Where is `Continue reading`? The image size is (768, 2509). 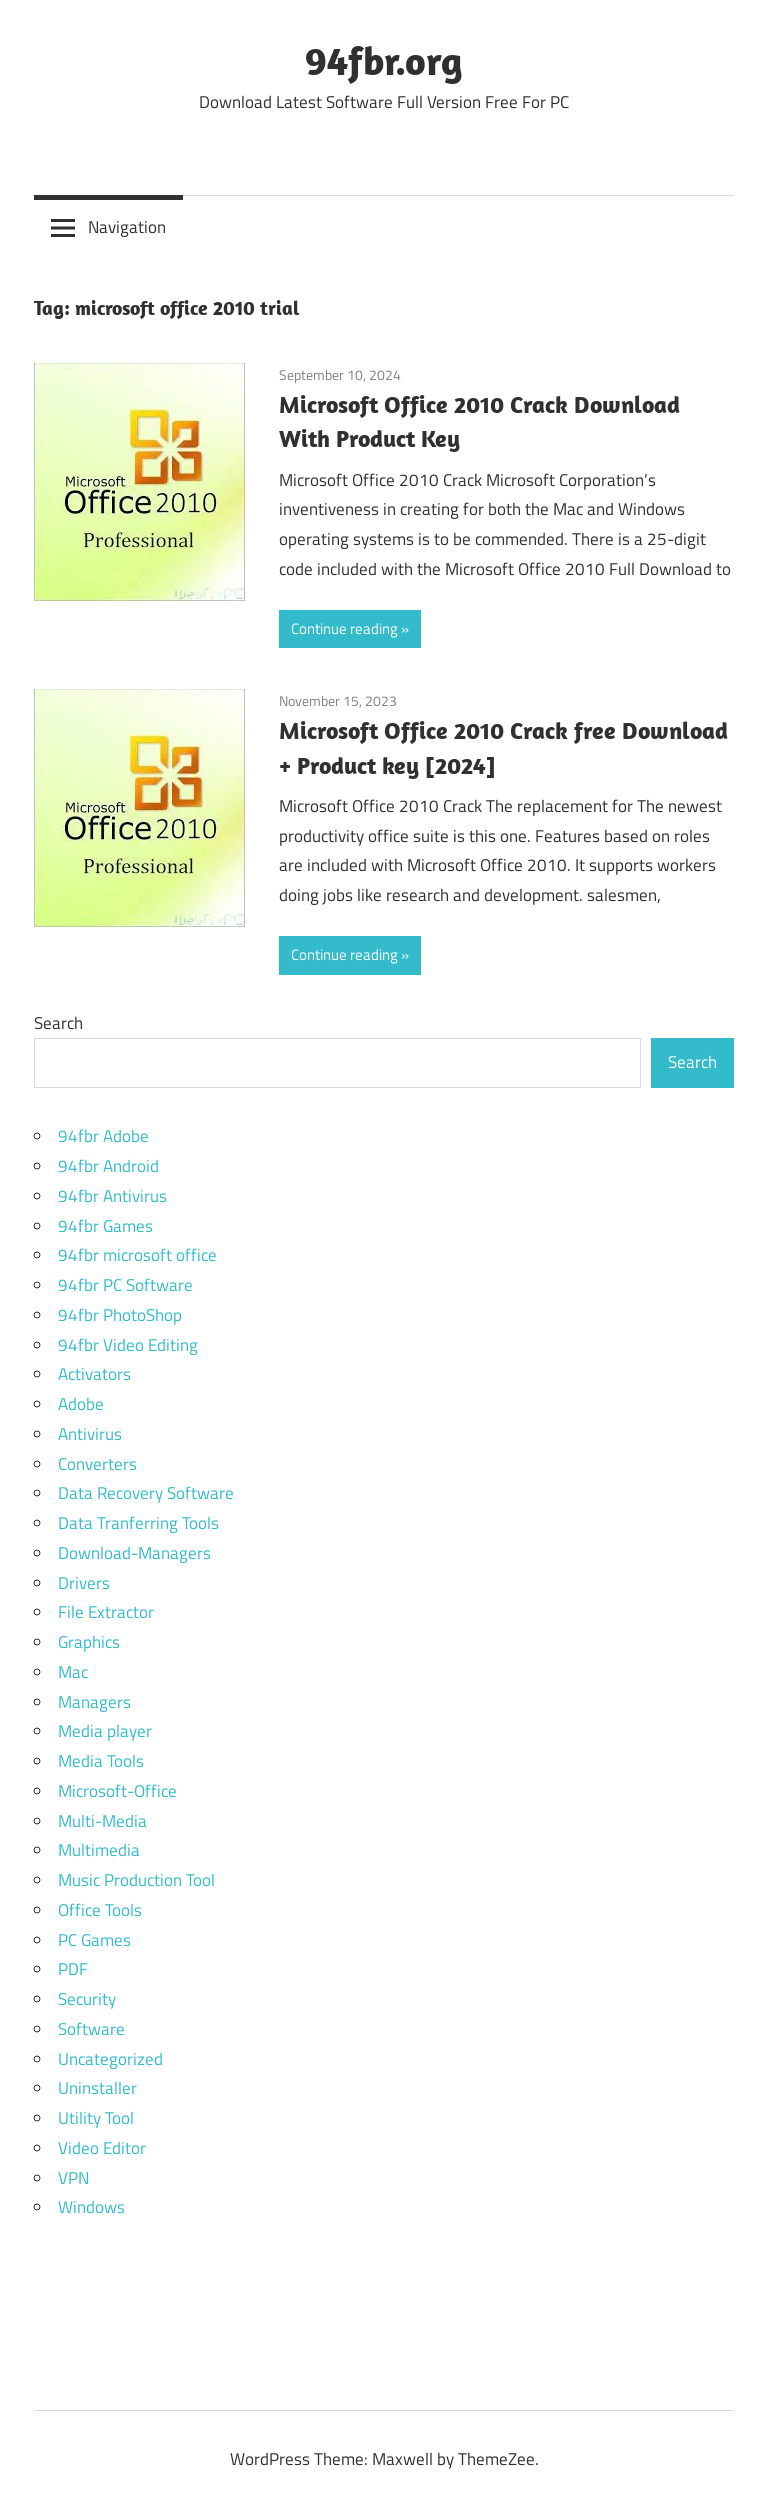
Continue reading is located at coordinates (344, 628).